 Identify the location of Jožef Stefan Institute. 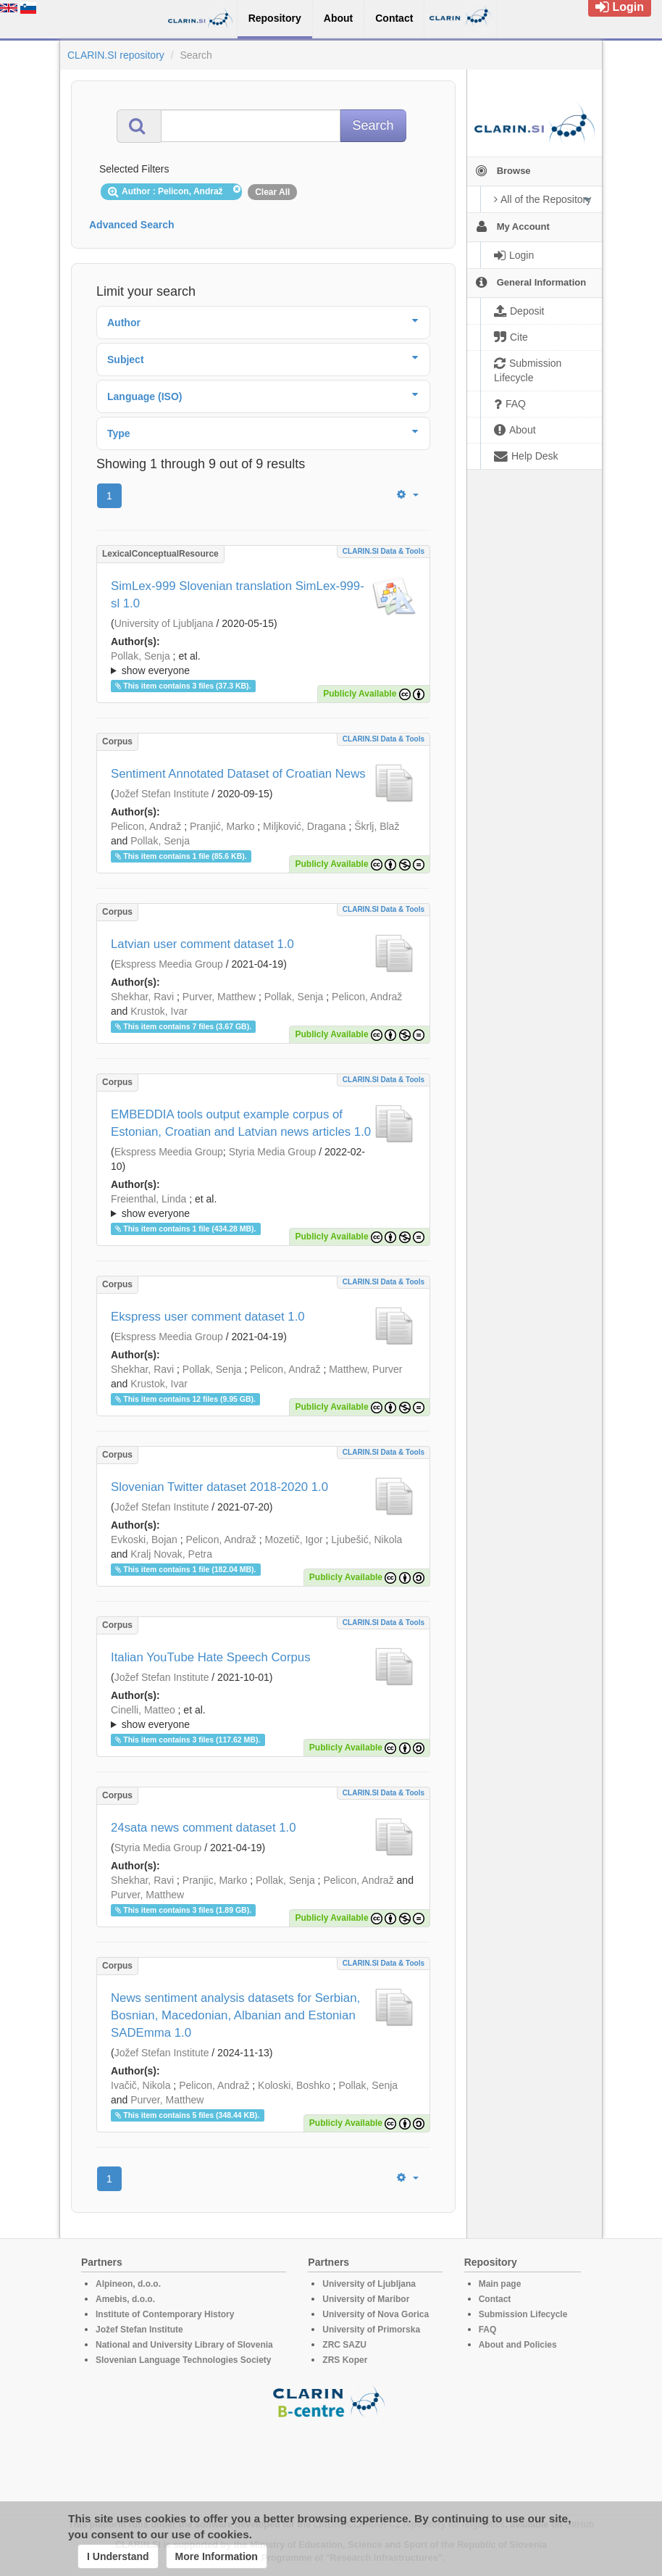
(161, 793).